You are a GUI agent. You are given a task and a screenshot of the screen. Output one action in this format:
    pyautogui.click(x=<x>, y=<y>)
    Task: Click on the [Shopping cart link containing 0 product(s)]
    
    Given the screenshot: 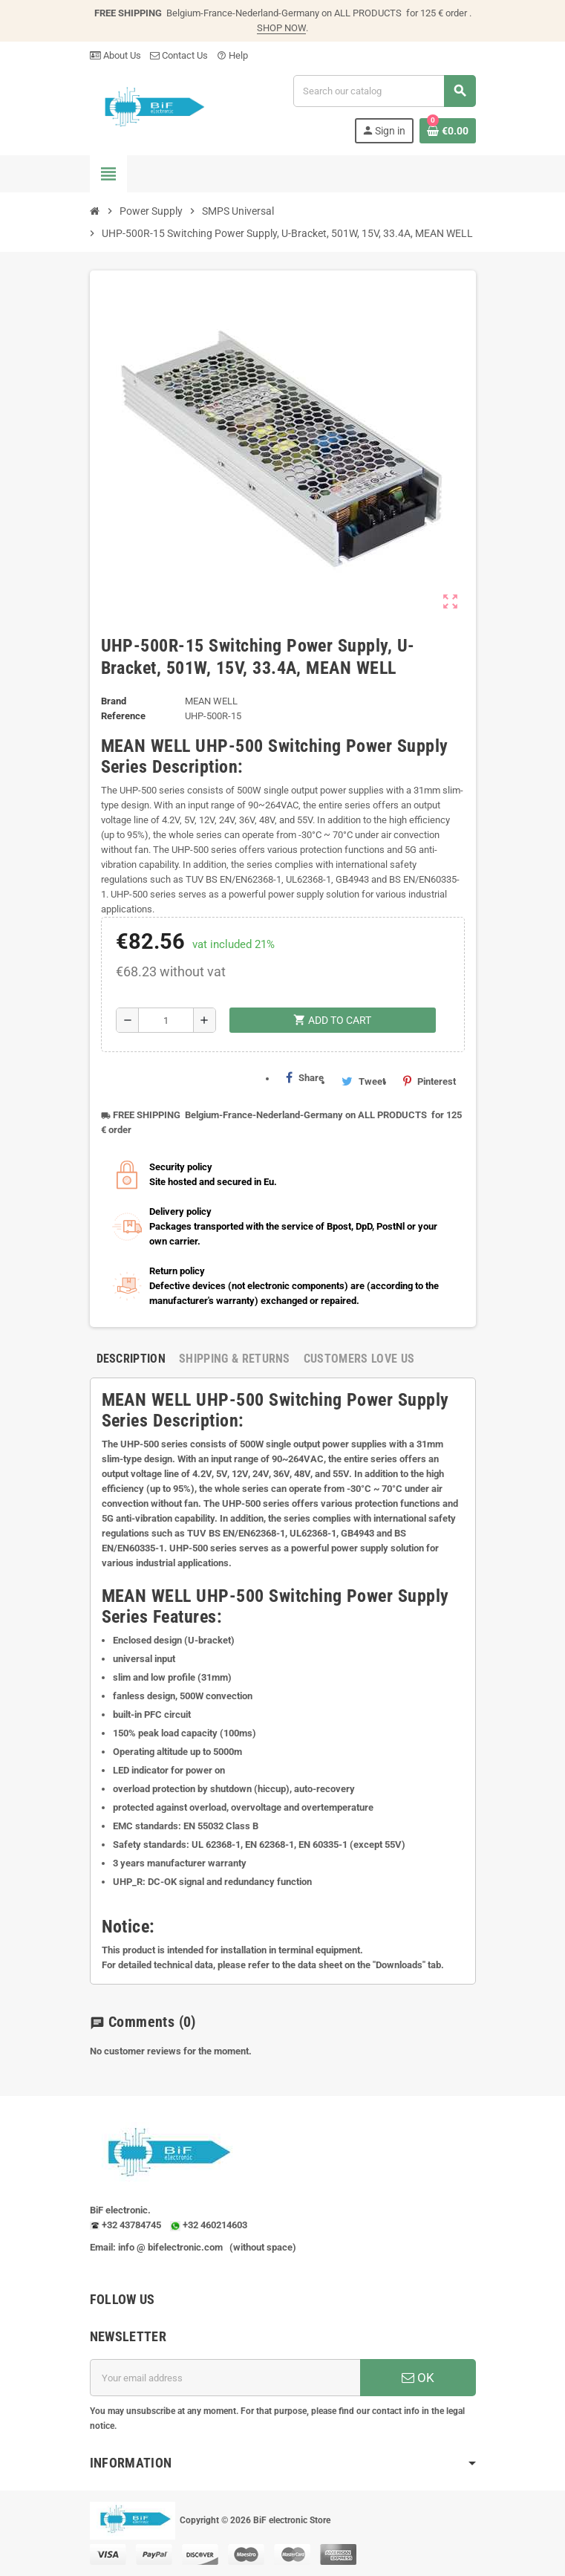 What is the action you would take?
    pyautogui.click(x=447, y=130)
    